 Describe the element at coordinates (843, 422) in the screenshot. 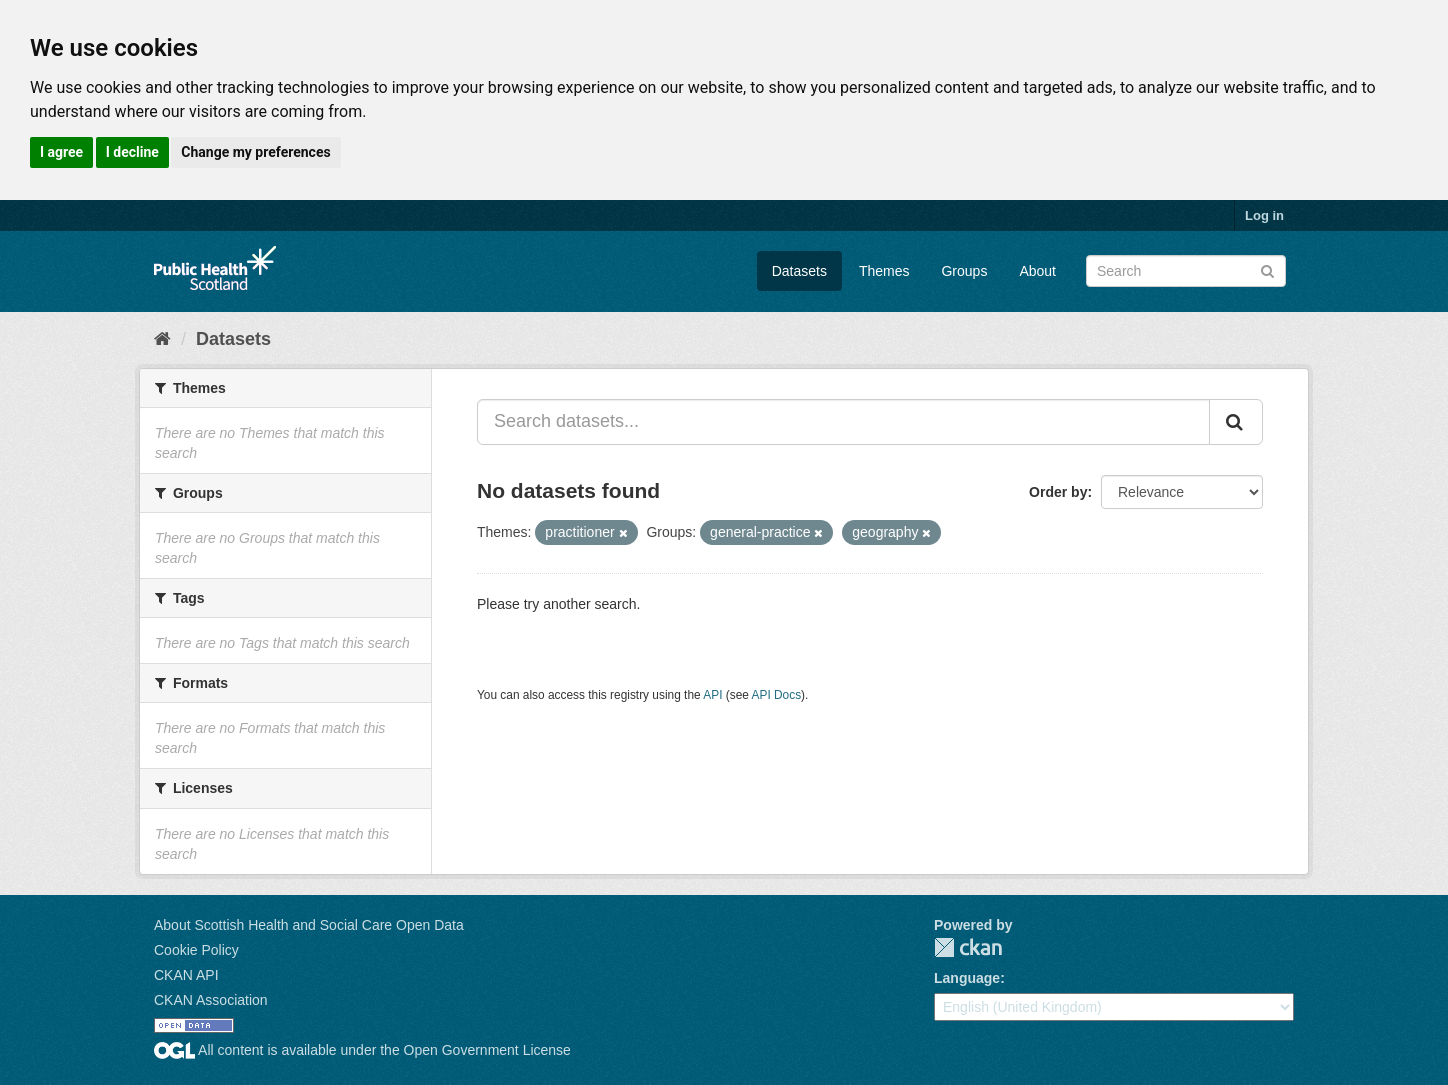

I see `[Search datasets...]` at that location.